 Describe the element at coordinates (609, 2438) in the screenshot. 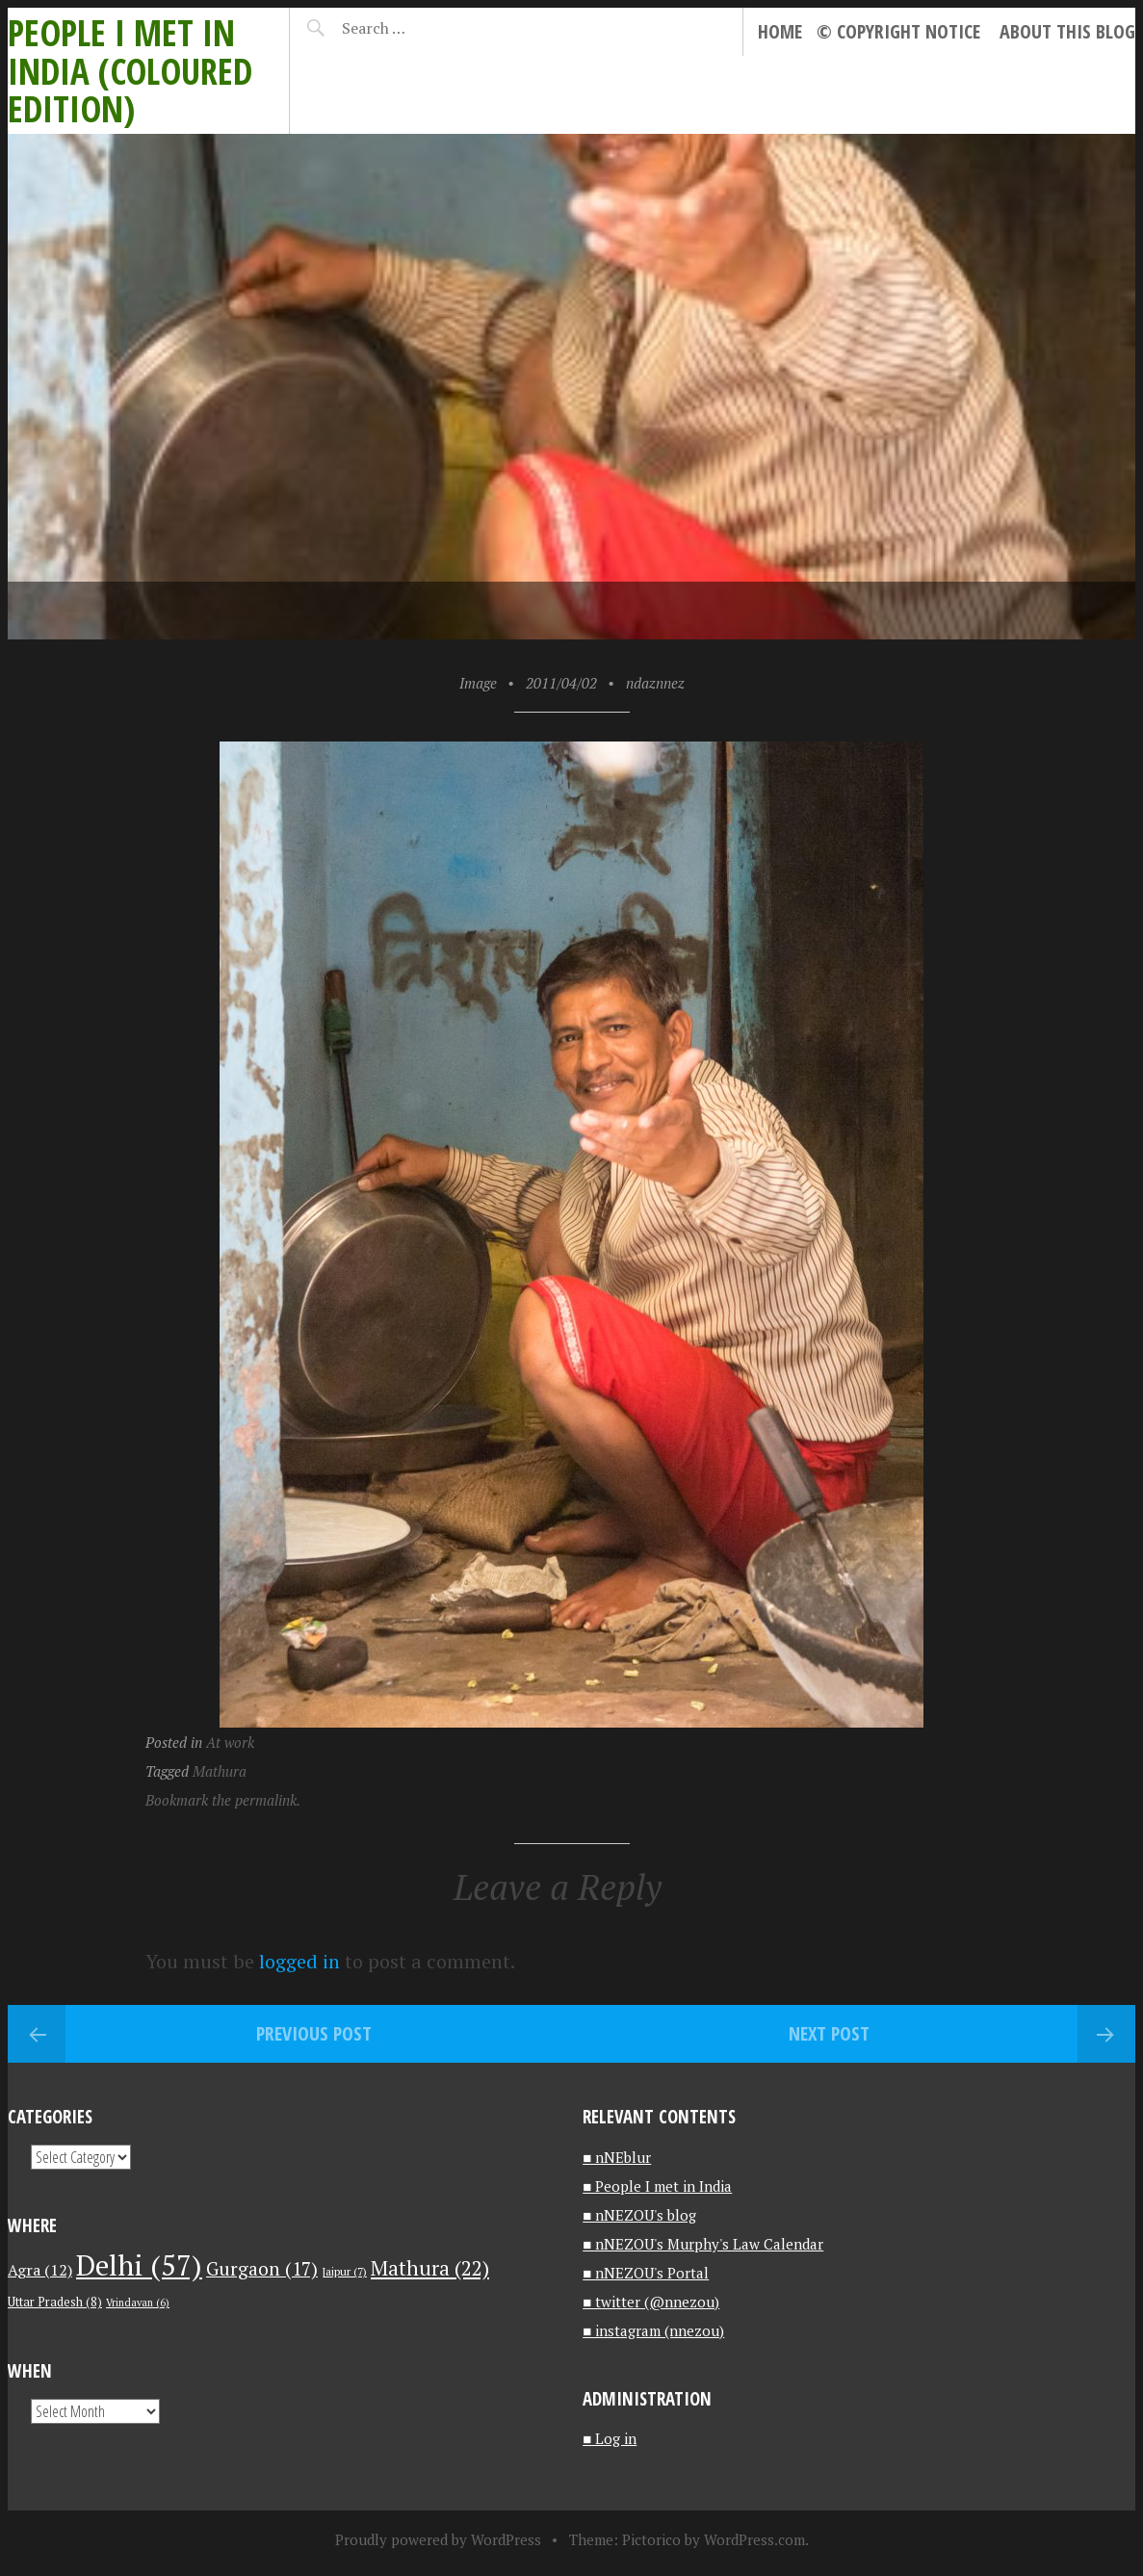

I see `■ Log in` at that location.